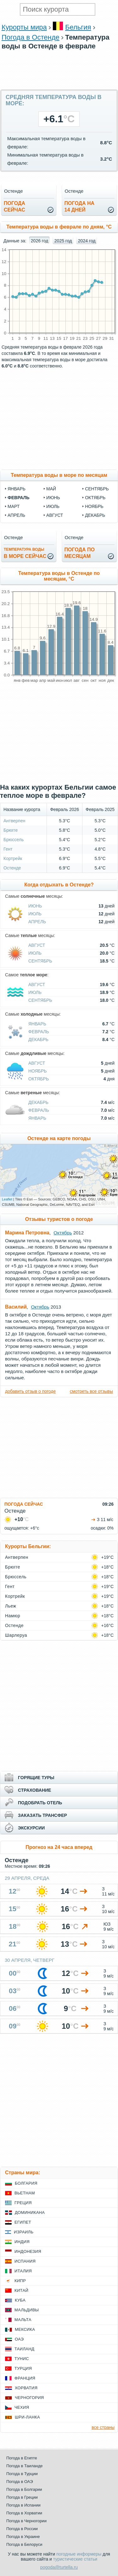 This screenshot has height=2576, width=118. I want to click on в море сейчас, so click(25, 553).